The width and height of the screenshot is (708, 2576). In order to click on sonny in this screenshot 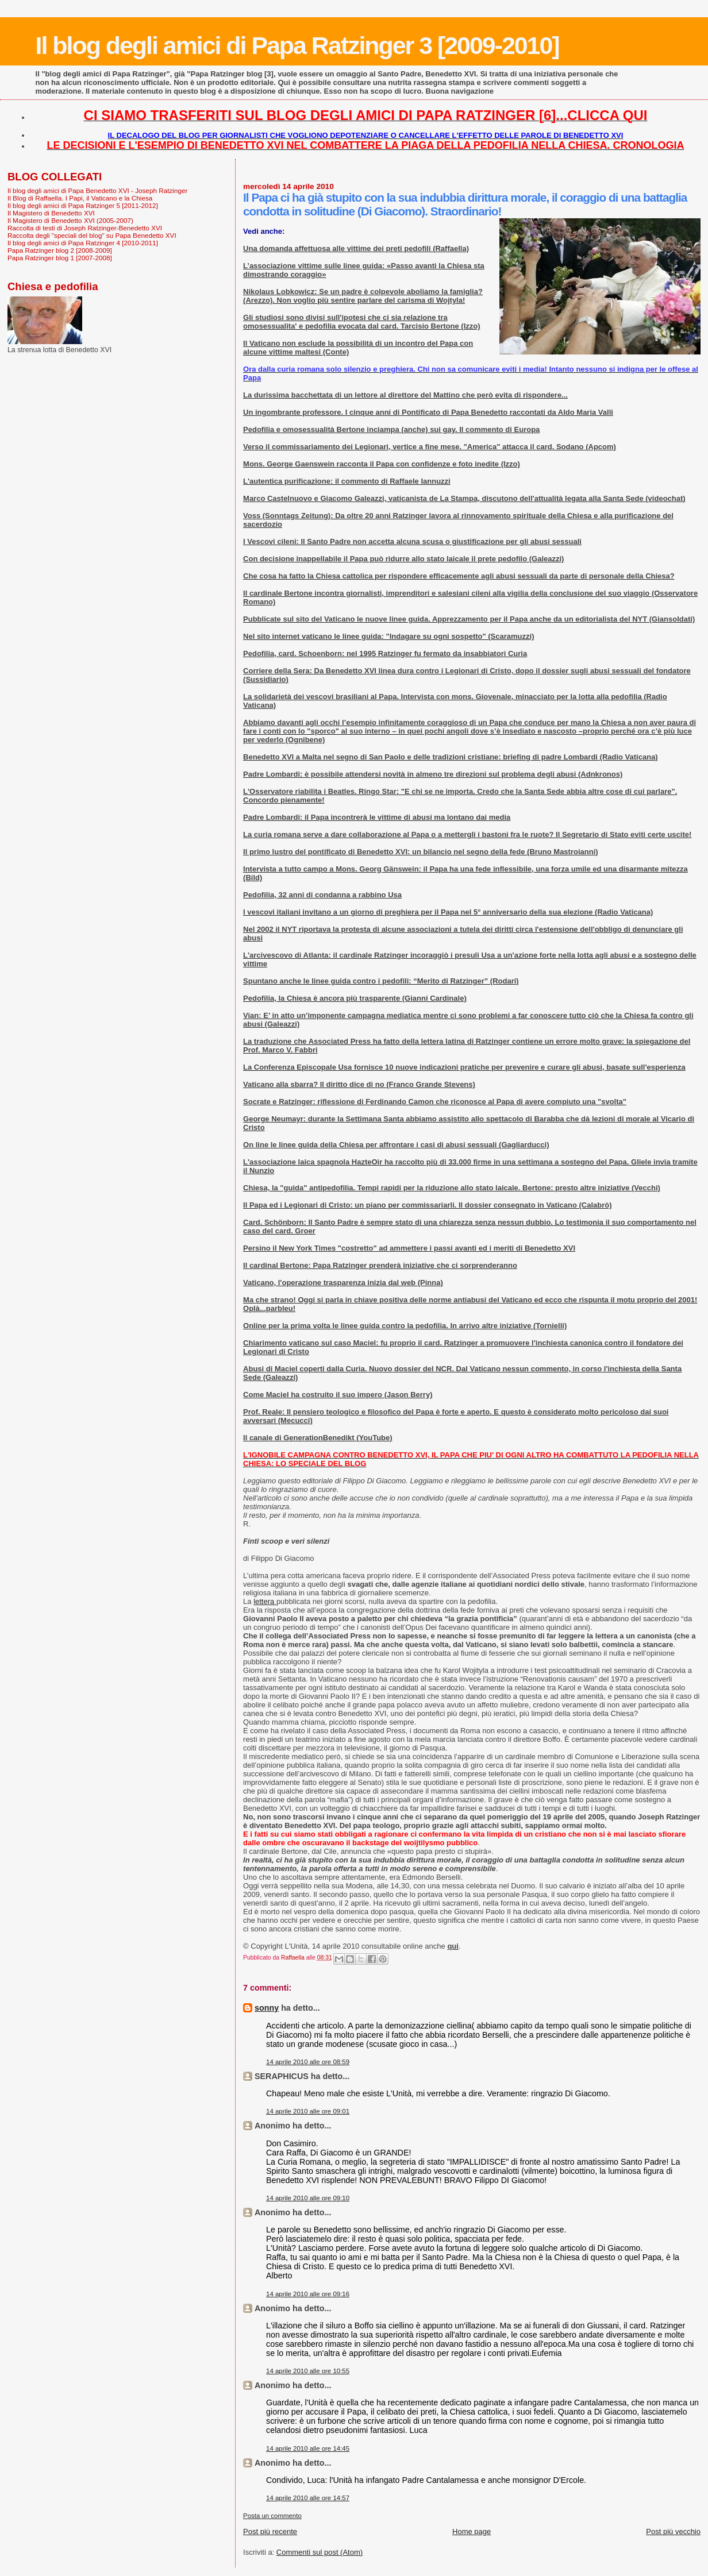, I will do `click(267, 2007)`.